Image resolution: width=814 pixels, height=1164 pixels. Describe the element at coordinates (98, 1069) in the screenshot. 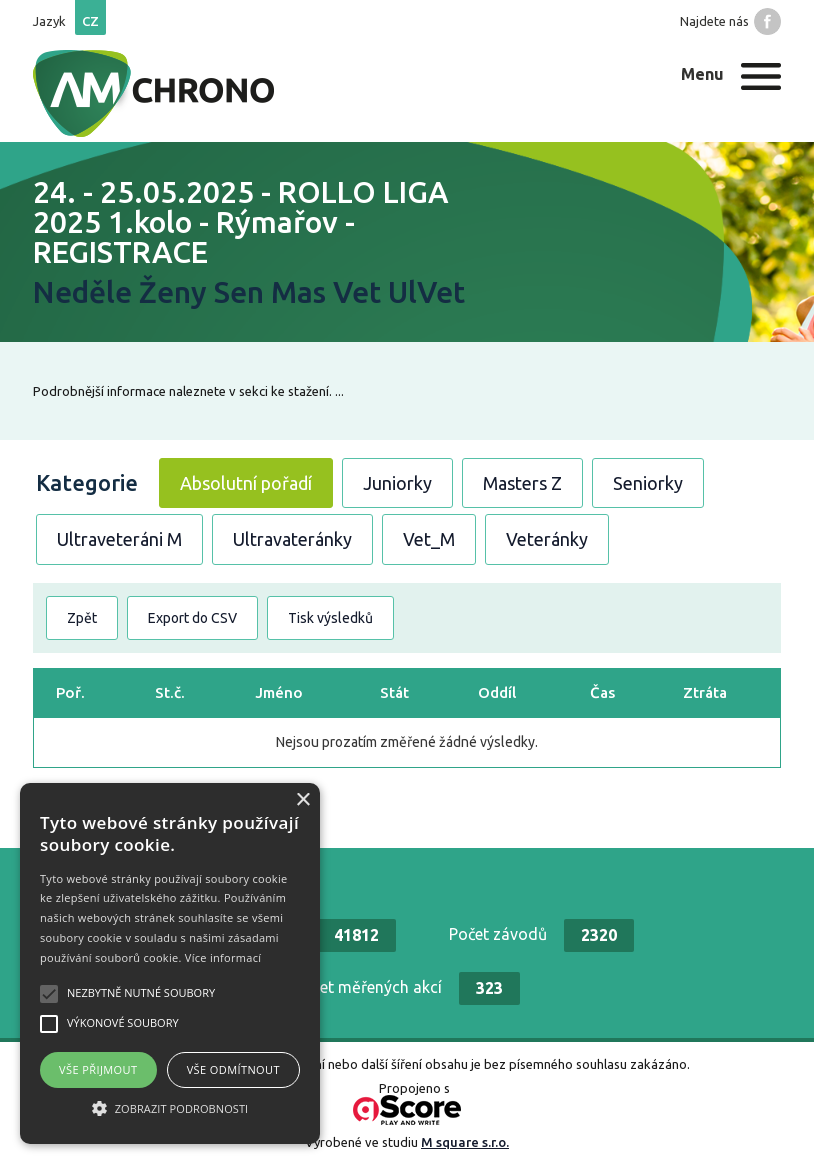

I see `Vše přijmout [button]` at that location.